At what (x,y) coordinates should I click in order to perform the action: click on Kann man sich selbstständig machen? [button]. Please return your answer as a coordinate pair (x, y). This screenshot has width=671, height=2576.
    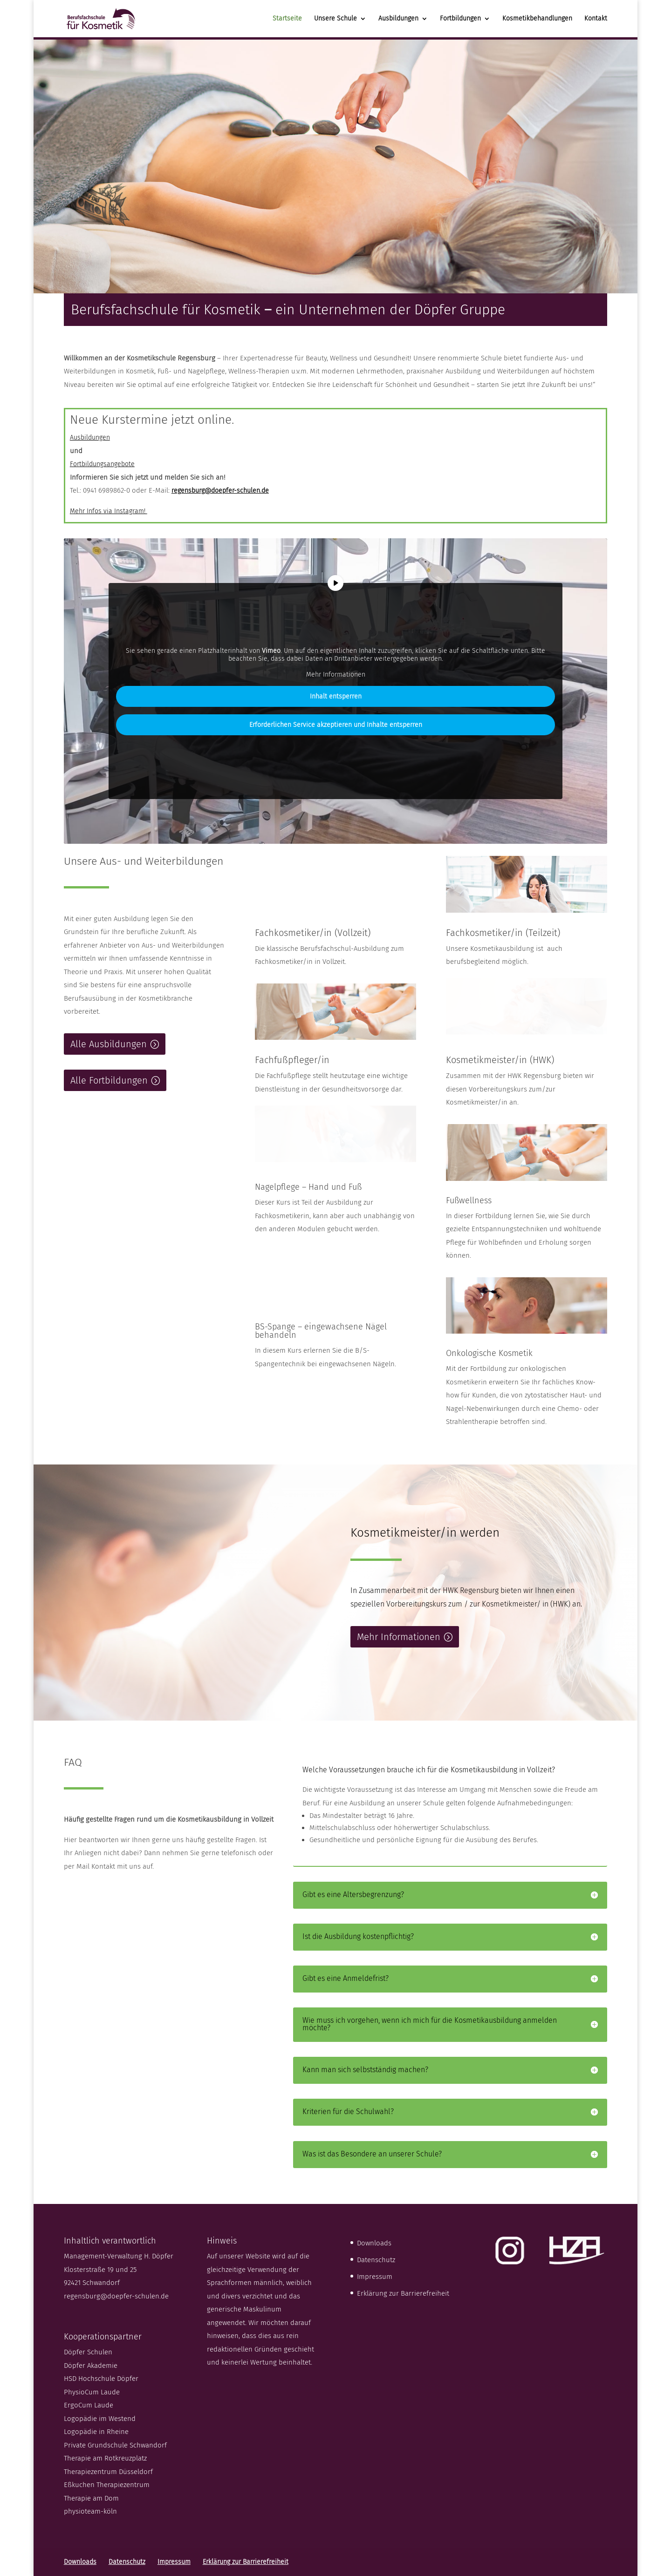
    Looking at the image, I should click on (365, 2070).